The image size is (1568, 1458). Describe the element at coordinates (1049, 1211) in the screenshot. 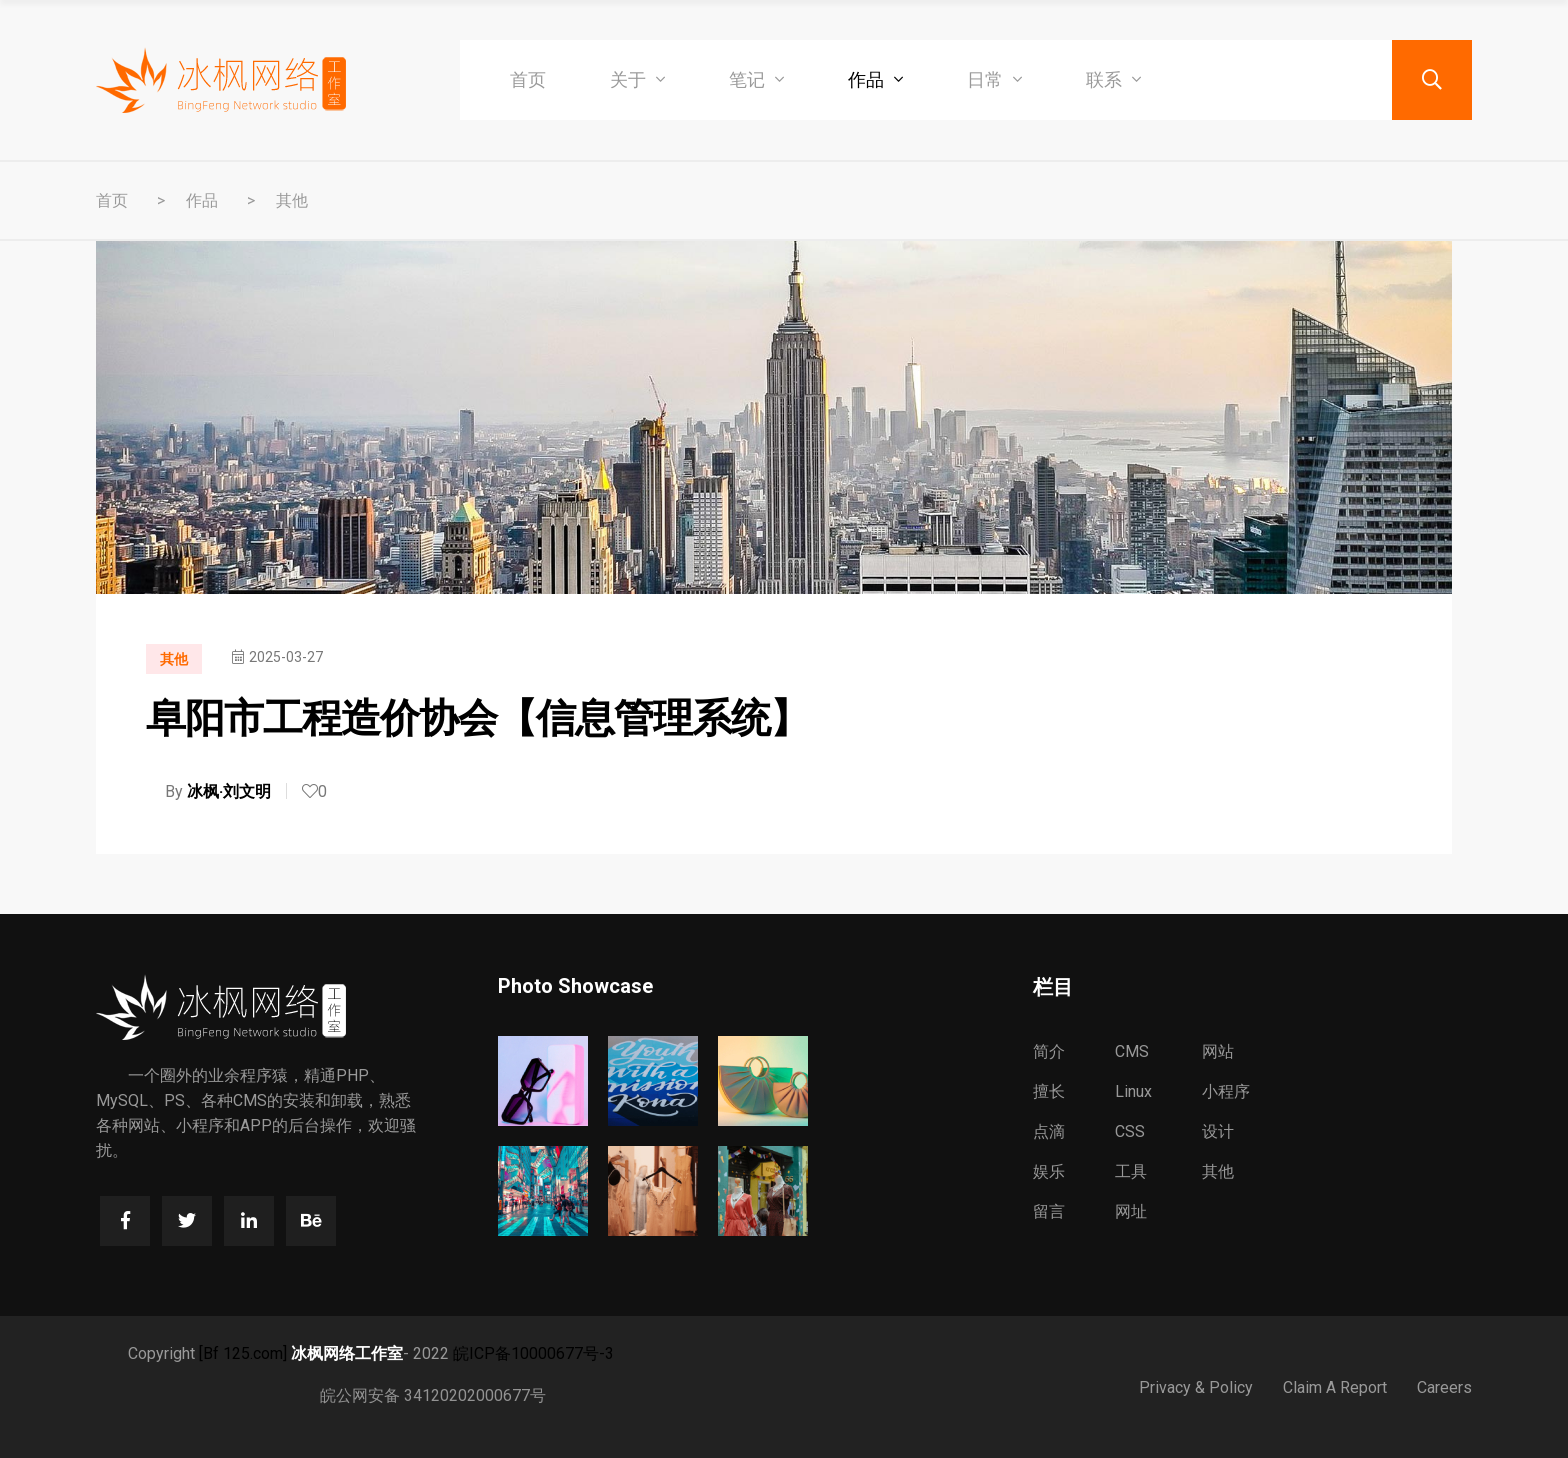

I see `留言` at that location.